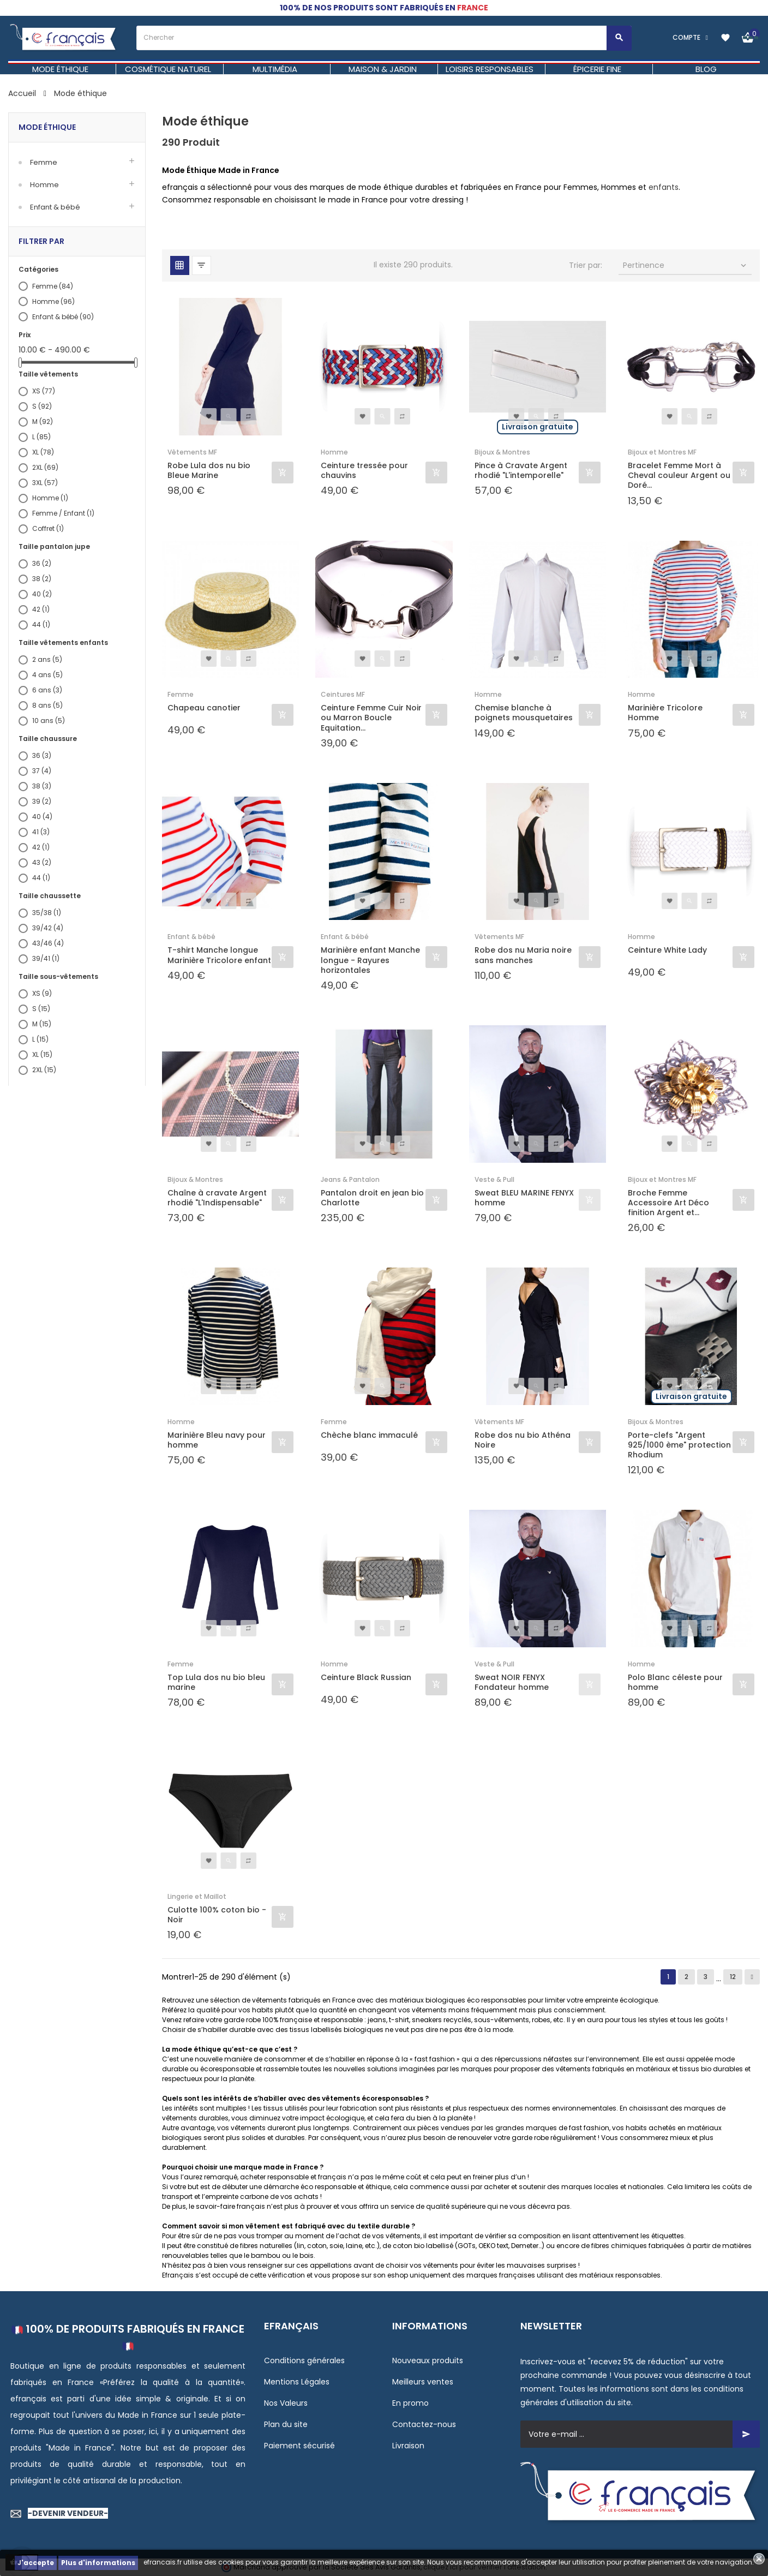  What do you see at coordinates (43, 452) in the screenshot?
I see `XL` at bounding box center [43, 452].